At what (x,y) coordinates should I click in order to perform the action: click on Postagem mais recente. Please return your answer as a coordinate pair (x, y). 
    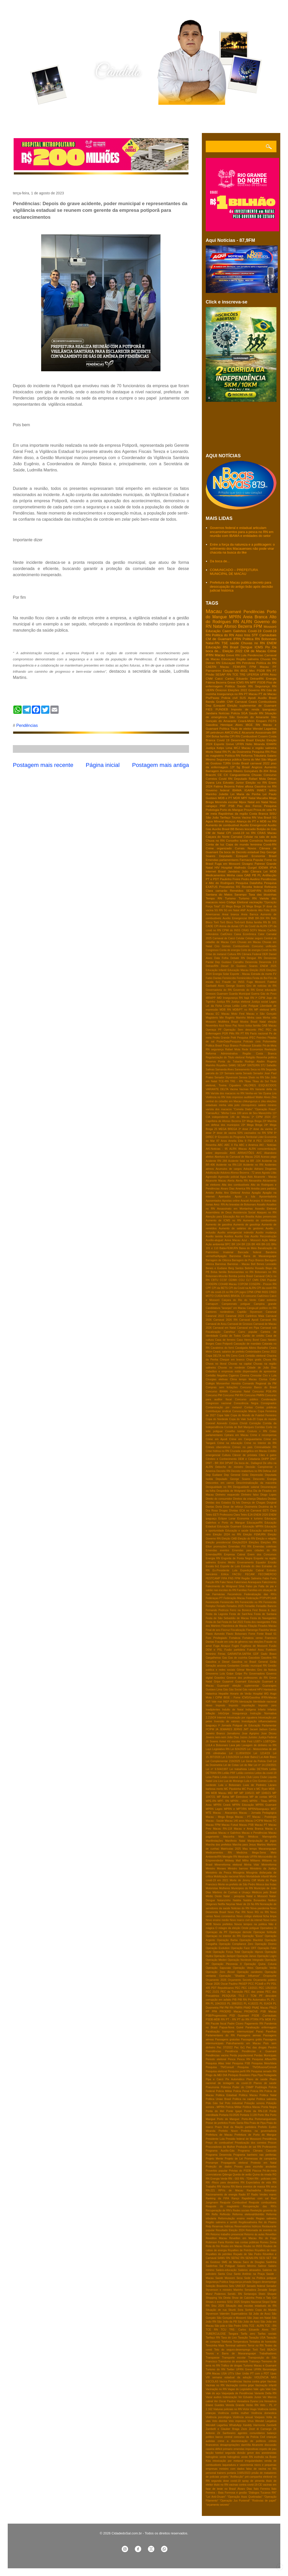
    Looking at the image, I should click on (43, 765).